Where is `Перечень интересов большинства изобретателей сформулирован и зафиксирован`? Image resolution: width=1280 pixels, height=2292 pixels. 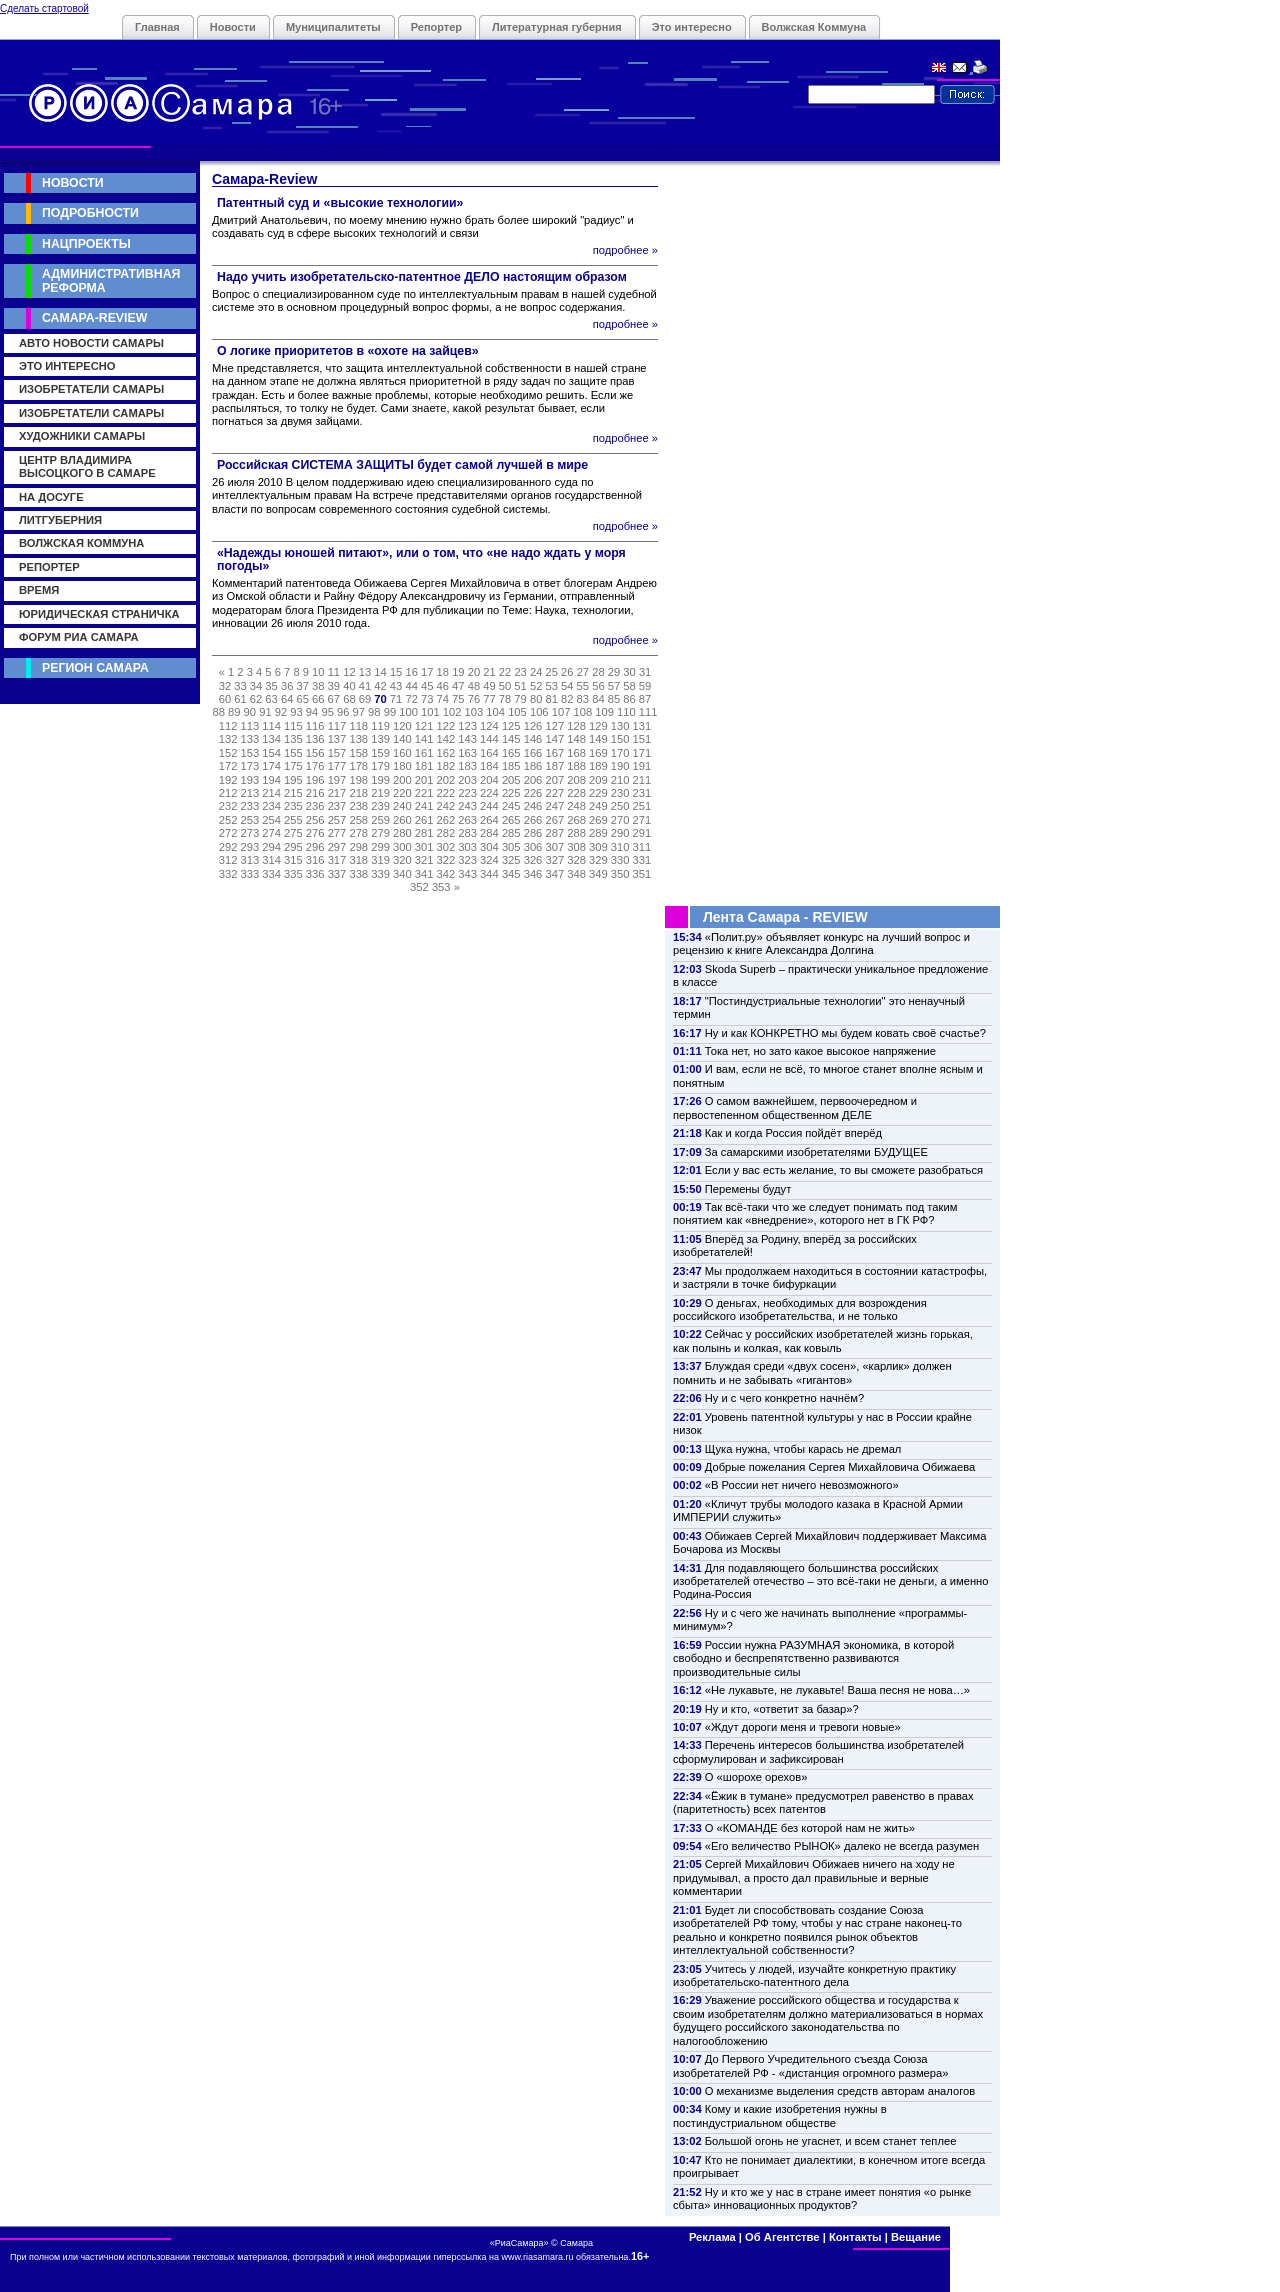 Перечень интересов большинства изобретателей сформулирован и зафиксирован is located at coordinates (818, 1751).